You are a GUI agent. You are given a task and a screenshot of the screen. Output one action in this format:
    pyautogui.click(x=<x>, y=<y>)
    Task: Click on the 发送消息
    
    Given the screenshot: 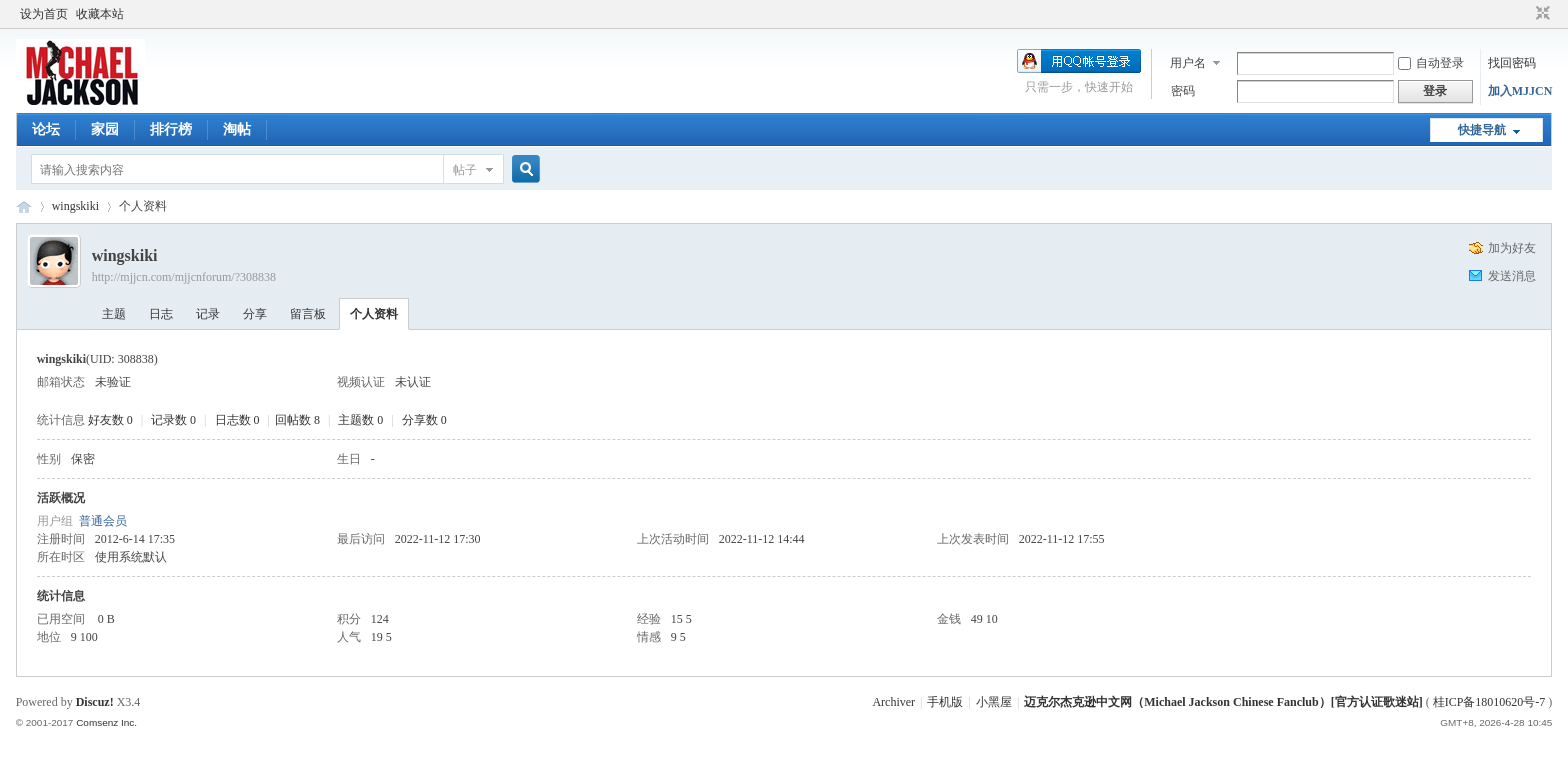 What is the action you would take?
    pyautogui.click(x=1512, y=276)
    